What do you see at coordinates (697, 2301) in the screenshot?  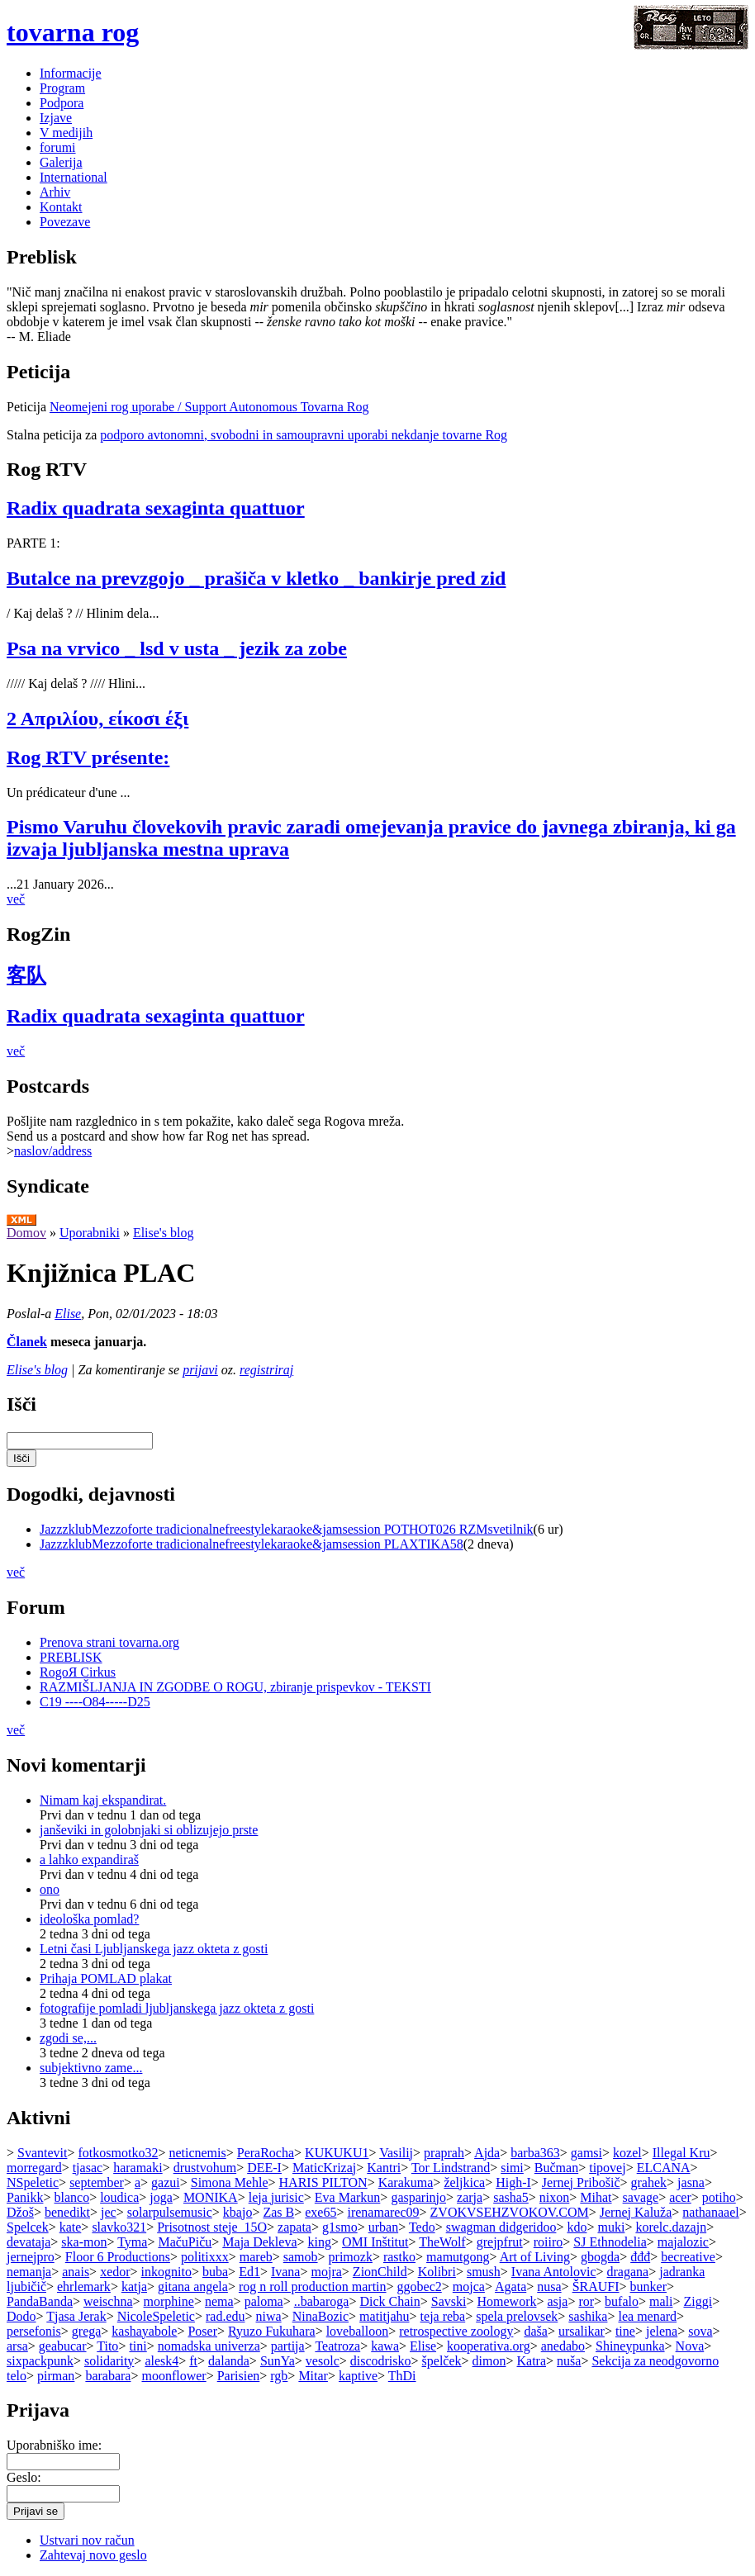 I see `Ziggi` at bounding box center [697, 2301].